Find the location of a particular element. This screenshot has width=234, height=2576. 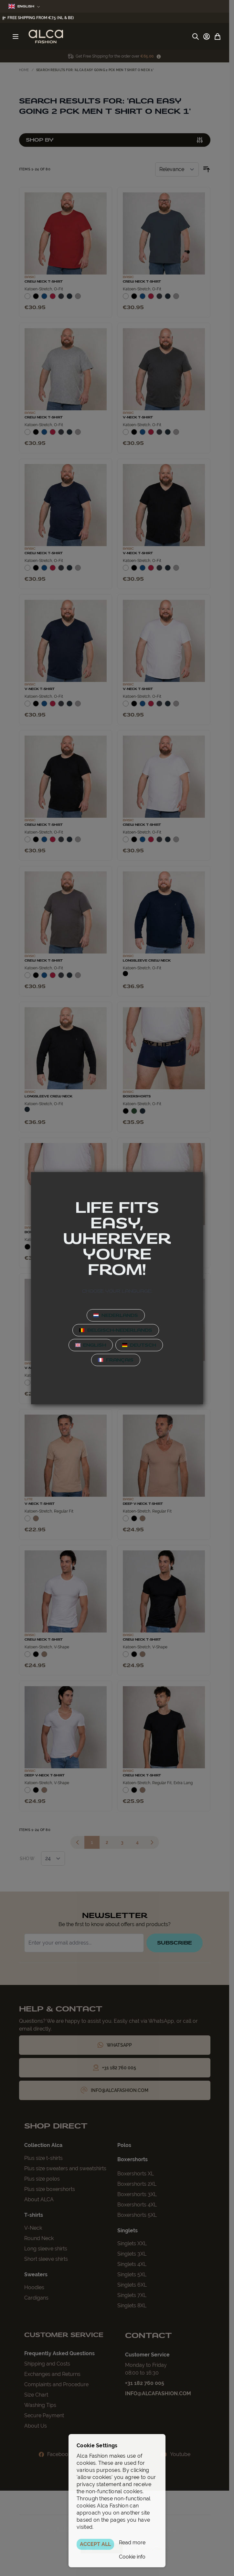

[Go to Home page] is located at coordinates (45, 36).